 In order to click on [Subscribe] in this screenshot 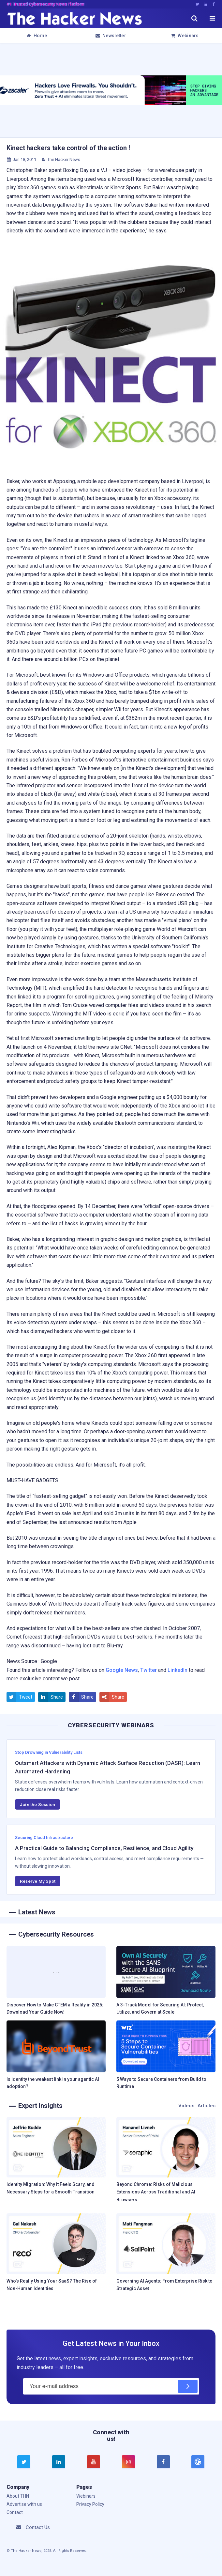, I will do `click(188, 2386)`.